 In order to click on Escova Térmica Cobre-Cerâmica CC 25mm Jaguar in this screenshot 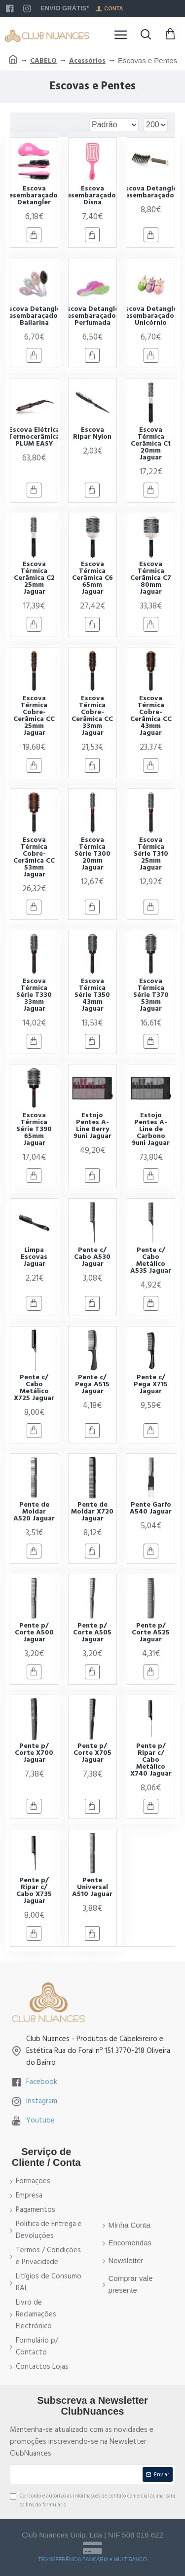, I will do `click(34, 715)`.